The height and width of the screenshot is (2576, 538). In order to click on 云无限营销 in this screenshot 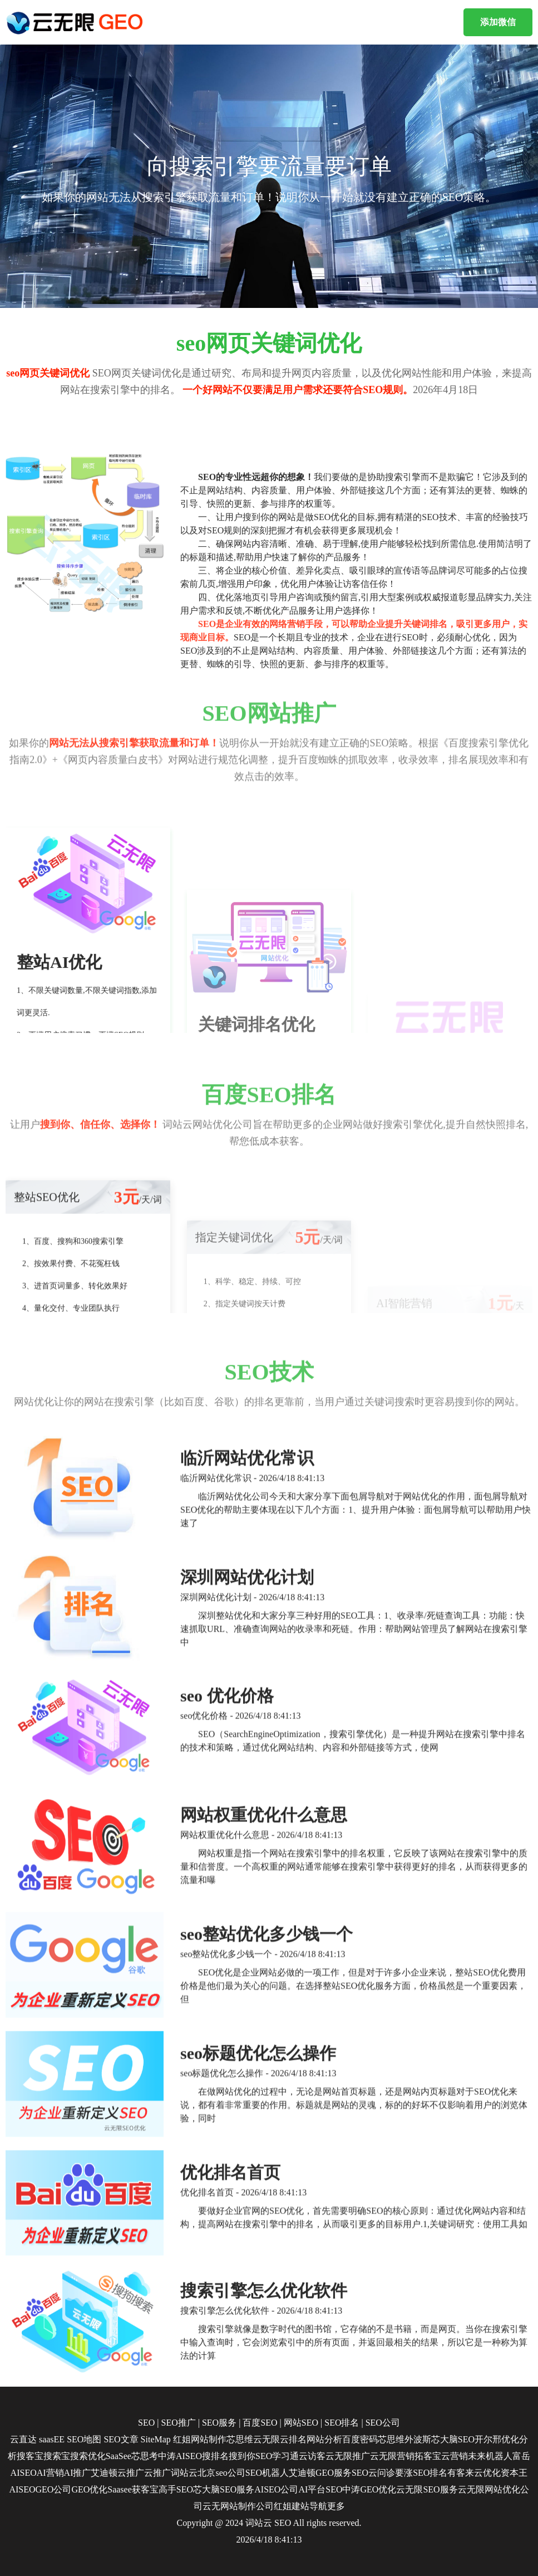, I will do `click(392, 2456)`.